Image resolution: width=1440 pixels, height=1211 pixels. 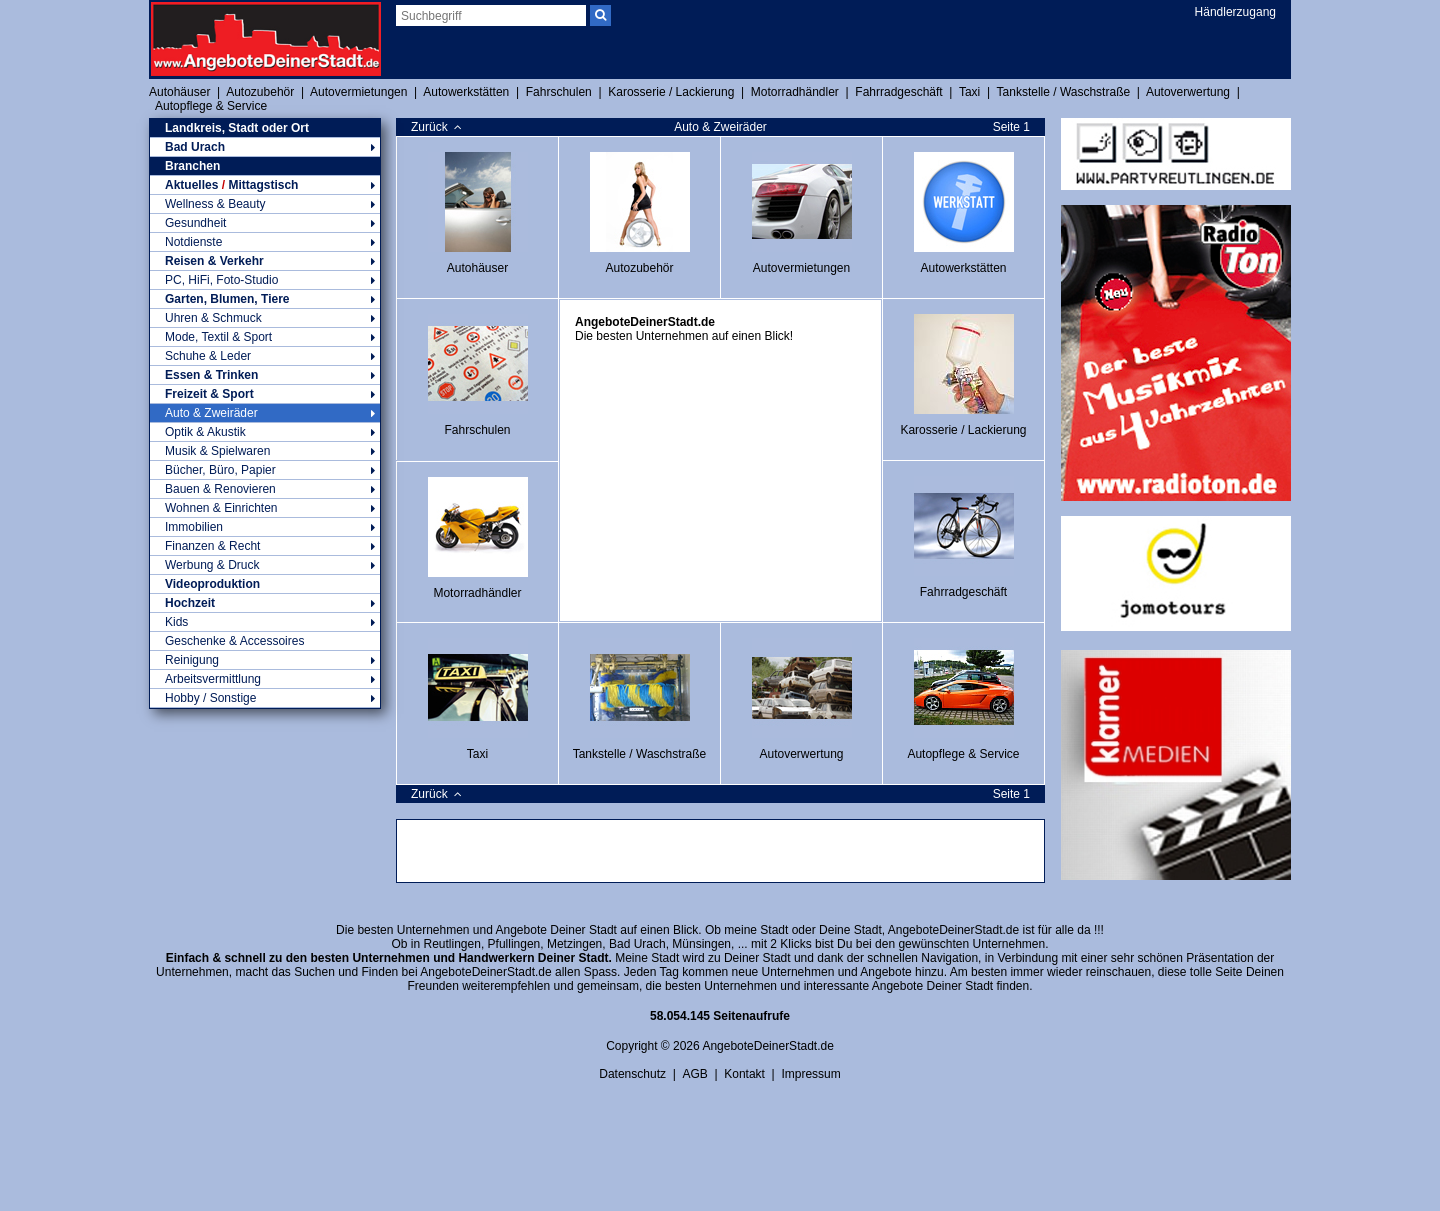 What do you see at coordinates (265, 242) in the screenshot?
I see `Notdienste` at bounding box center [265, 242].